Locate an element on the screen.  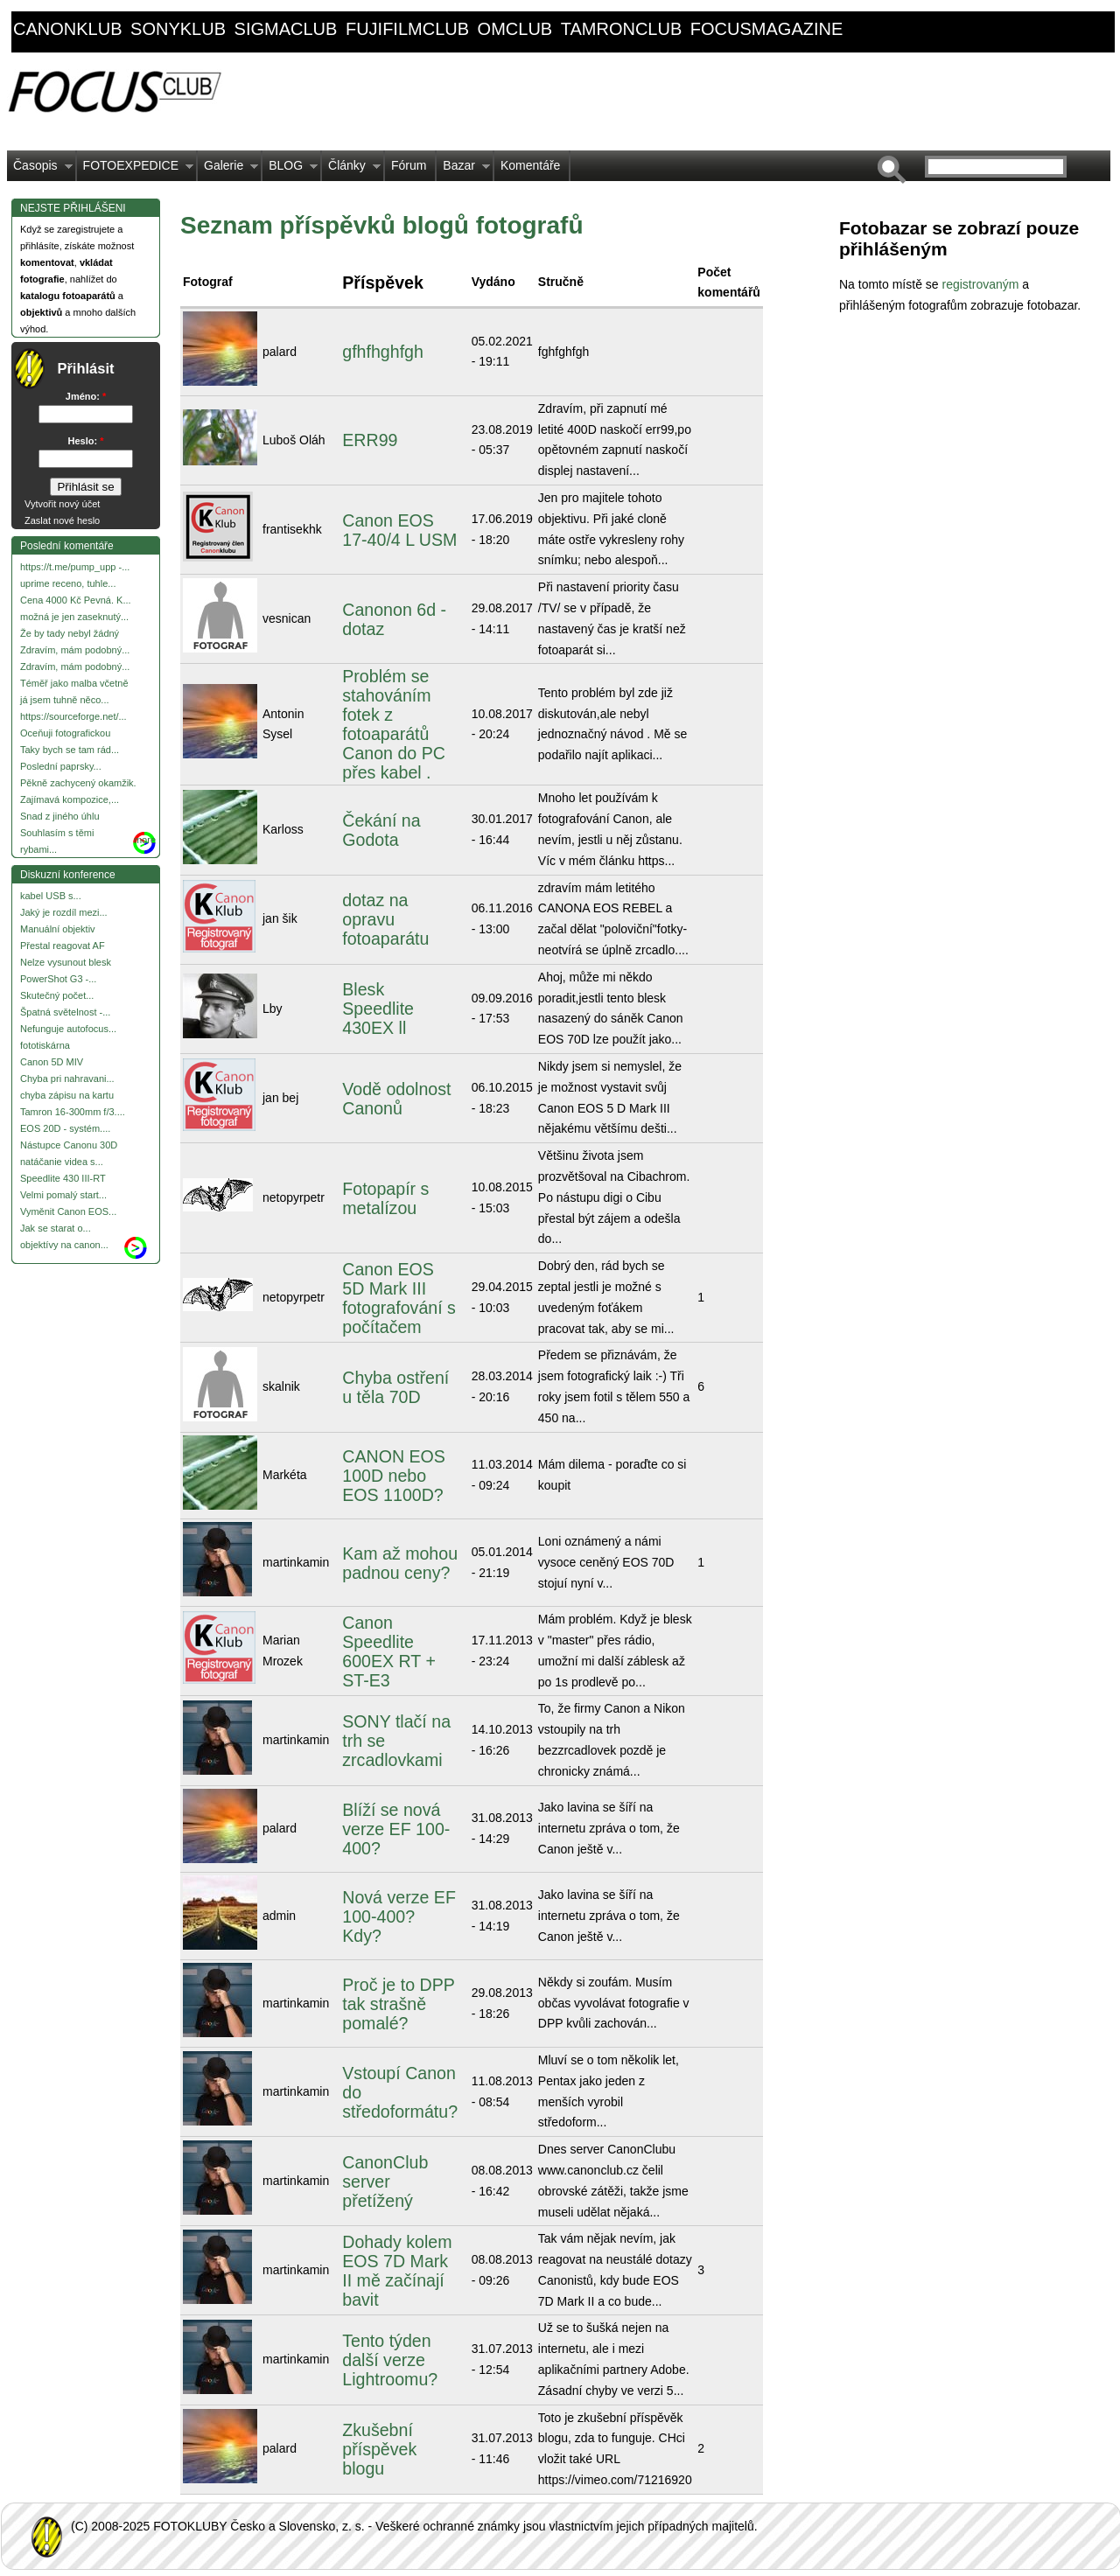
omclub is located at coordinates (515, 28).